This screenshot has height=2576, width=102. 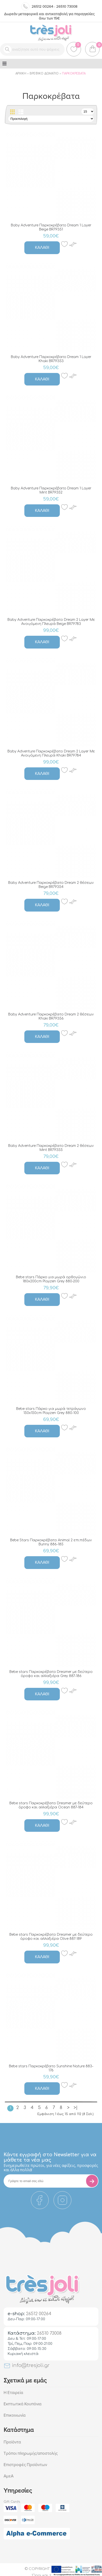 What do you see at coordinates (13, 2392) in the screenshot?
I see `Η Εταιρεία` at bounding box center [13, 2392].